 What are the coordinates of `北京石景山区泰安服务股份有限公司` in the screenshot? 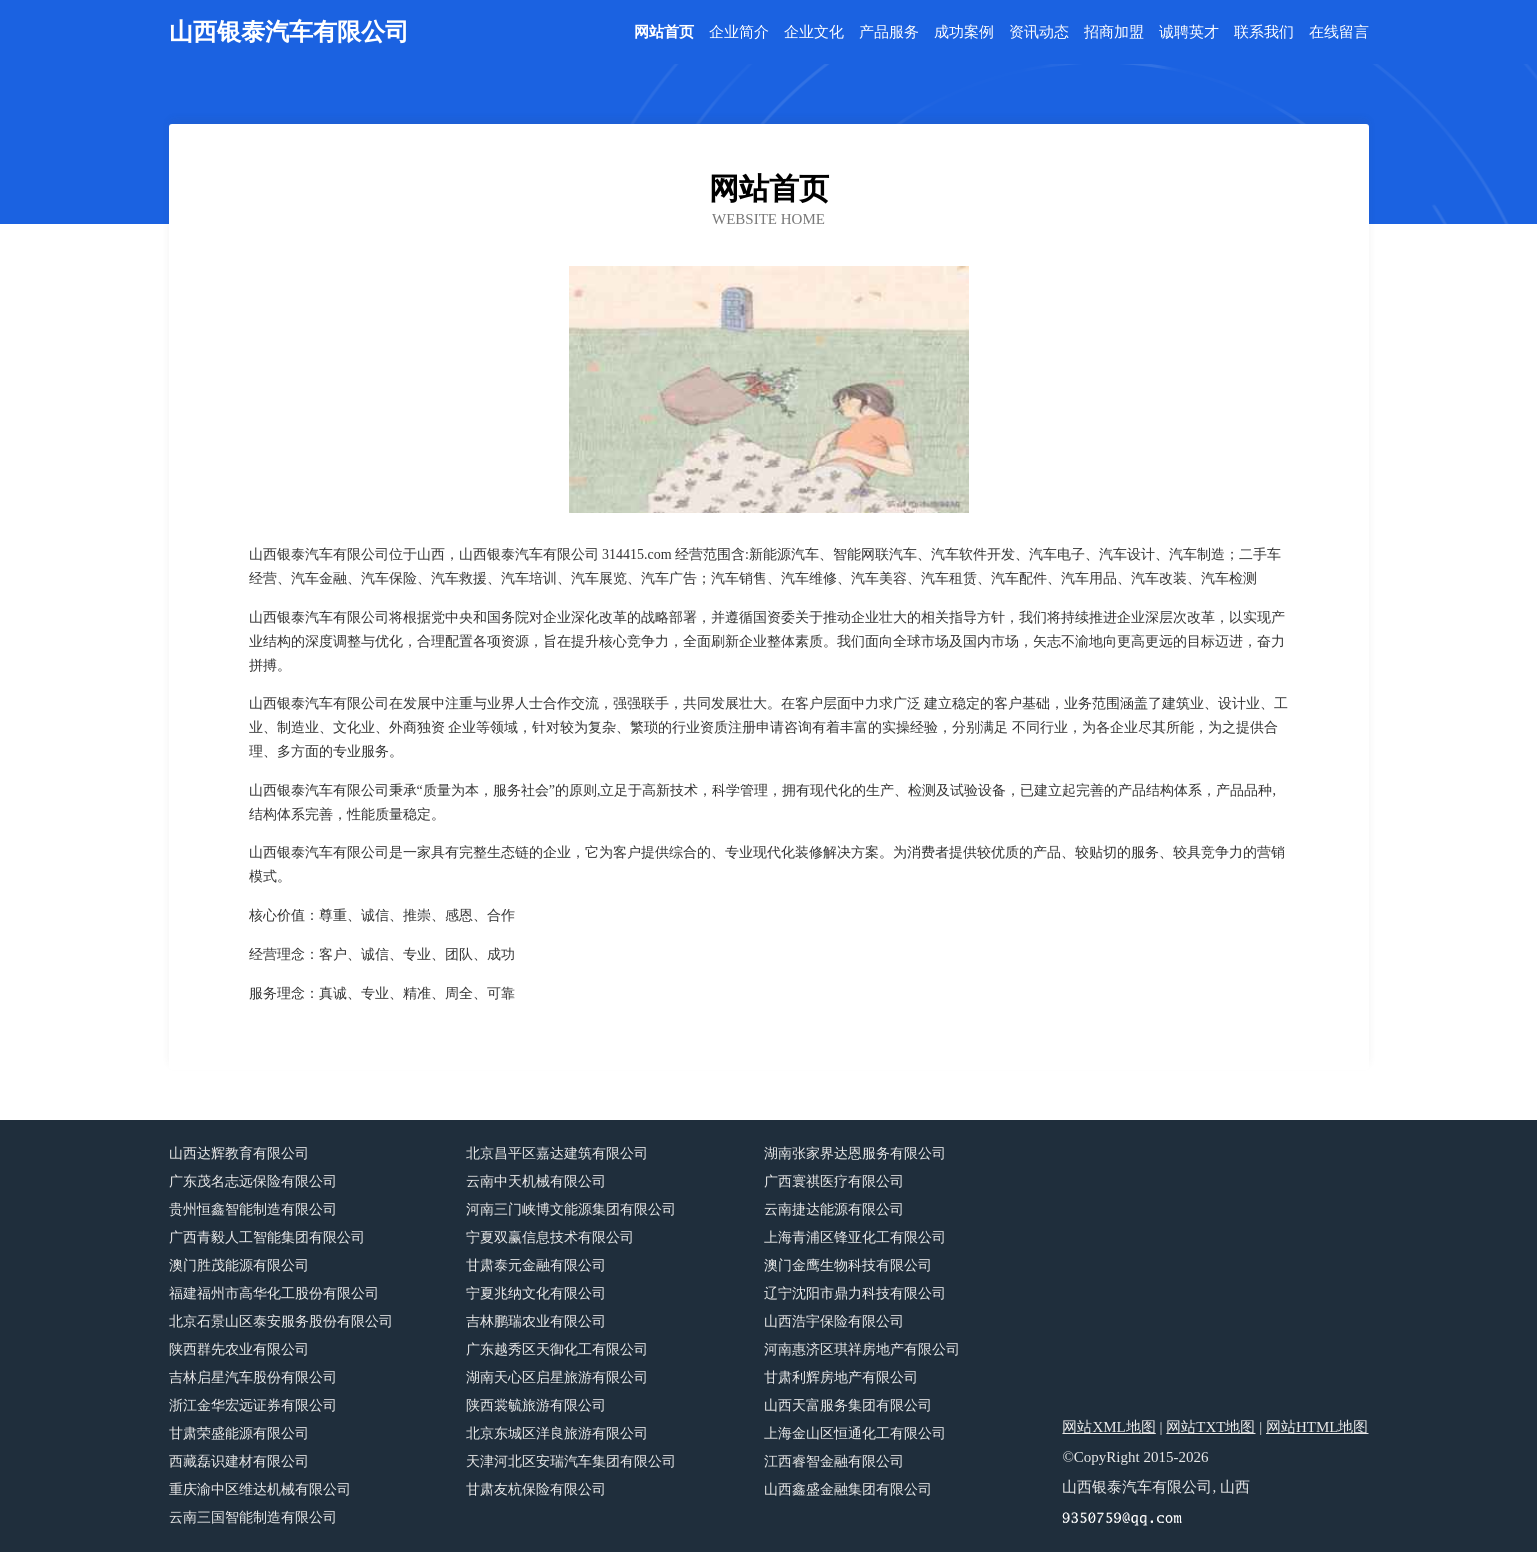 It's located at (281, 1321).